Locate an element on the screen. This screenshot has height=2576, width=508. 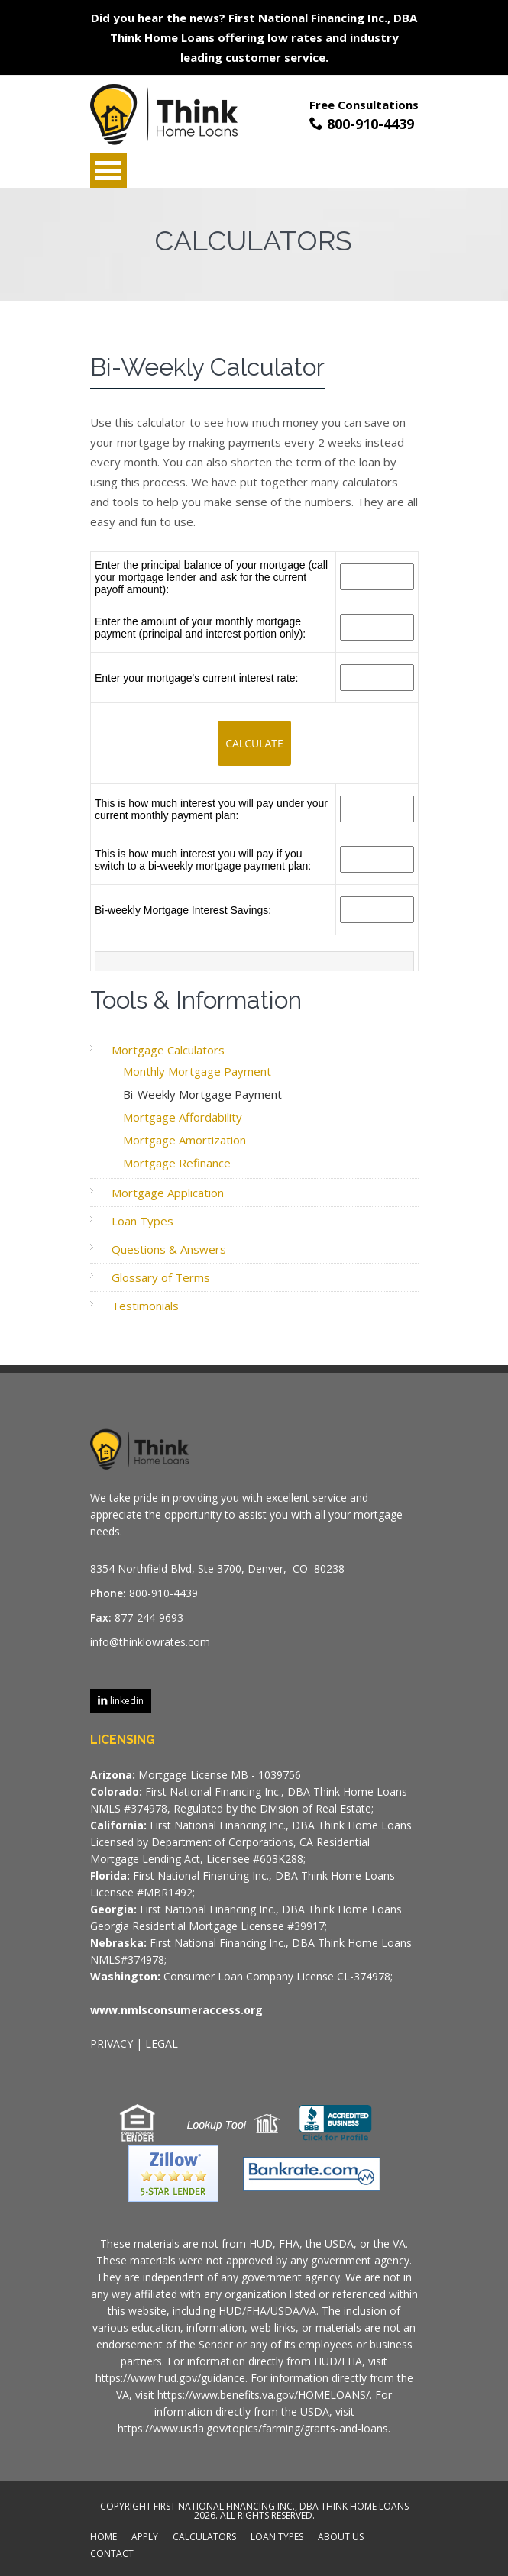
https://www.usda.gov/topics/farming/grants-and-loans is located at coordinates (253, 2428).